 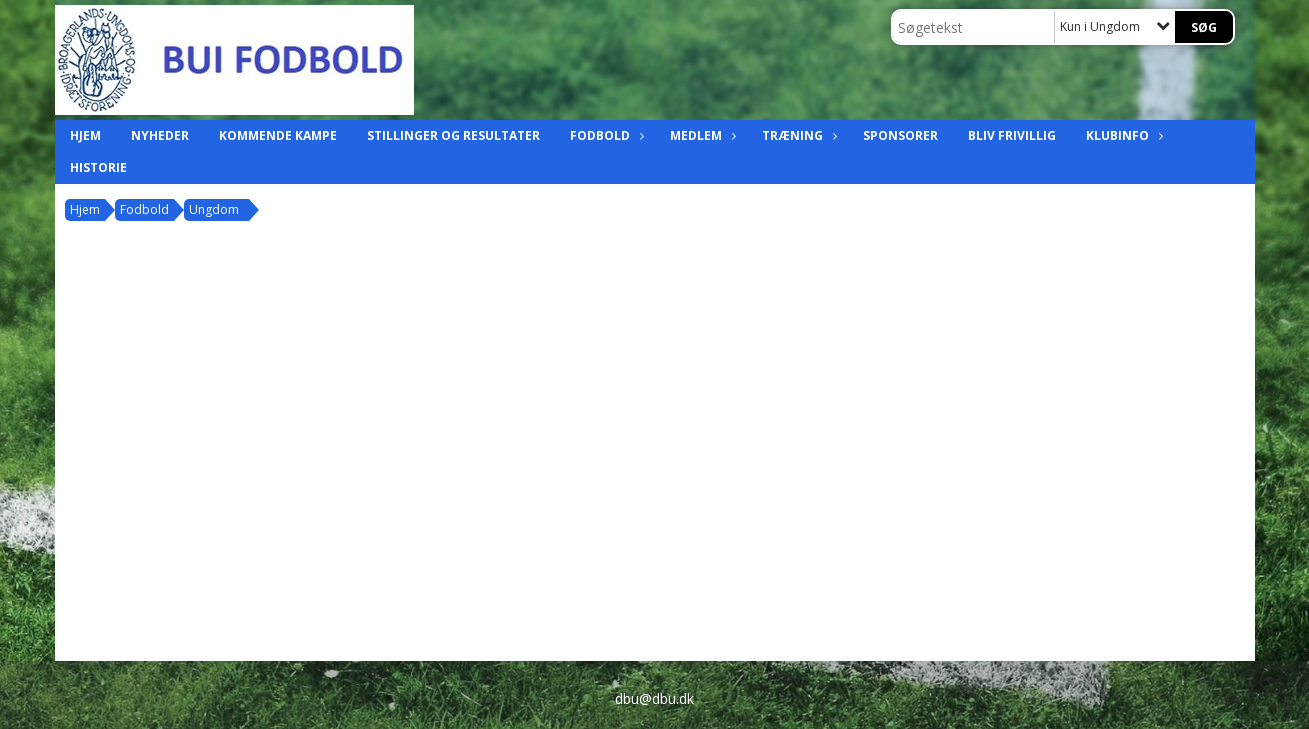 What do you see at coordinates (1122, 135) in the screenshot?
I see `Klubinfo` at bounding box center [1122, 135].